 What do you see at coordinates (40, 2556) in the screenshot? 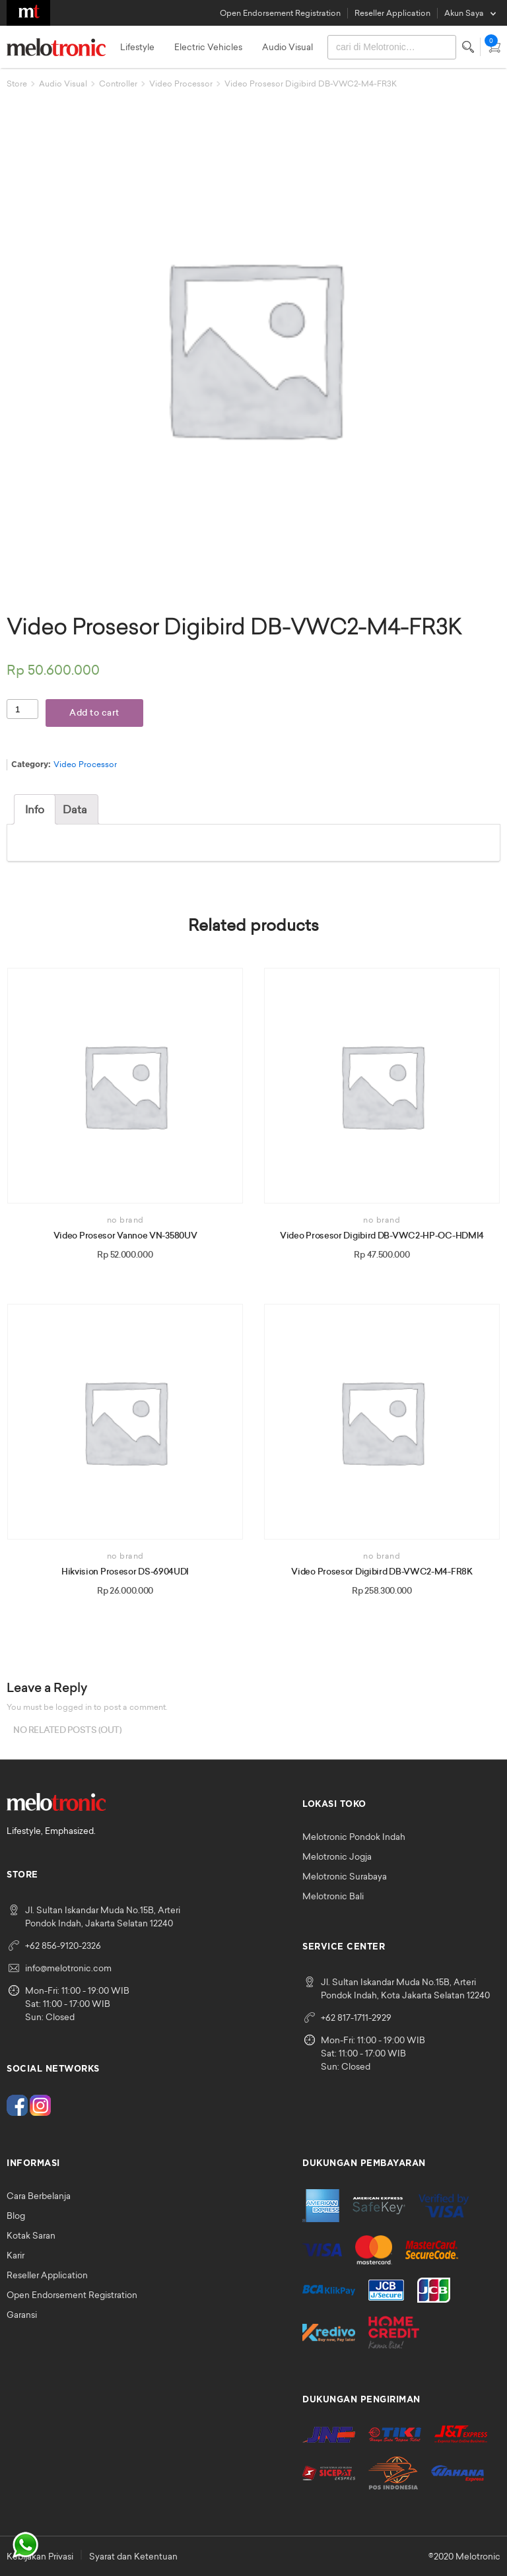
I see `Kebijakan Privasi` at bounding box center [40, 2556].